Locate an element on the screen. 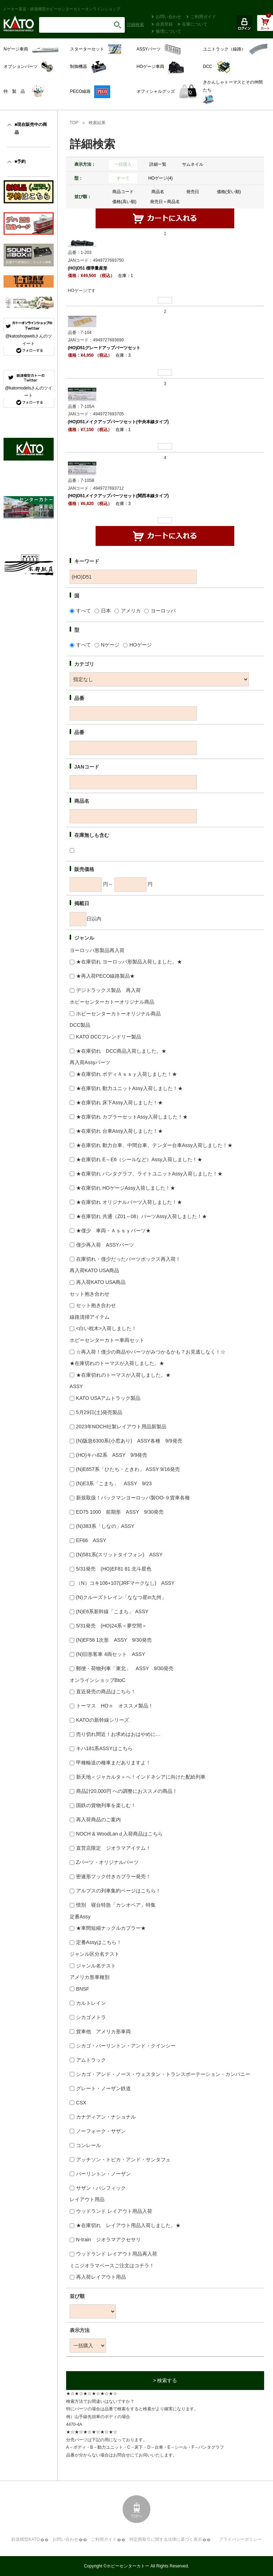 The width and height of the screenshot is (273, 2576). KATOの新幹線シリーズ is located at coordinates (102, 1720).